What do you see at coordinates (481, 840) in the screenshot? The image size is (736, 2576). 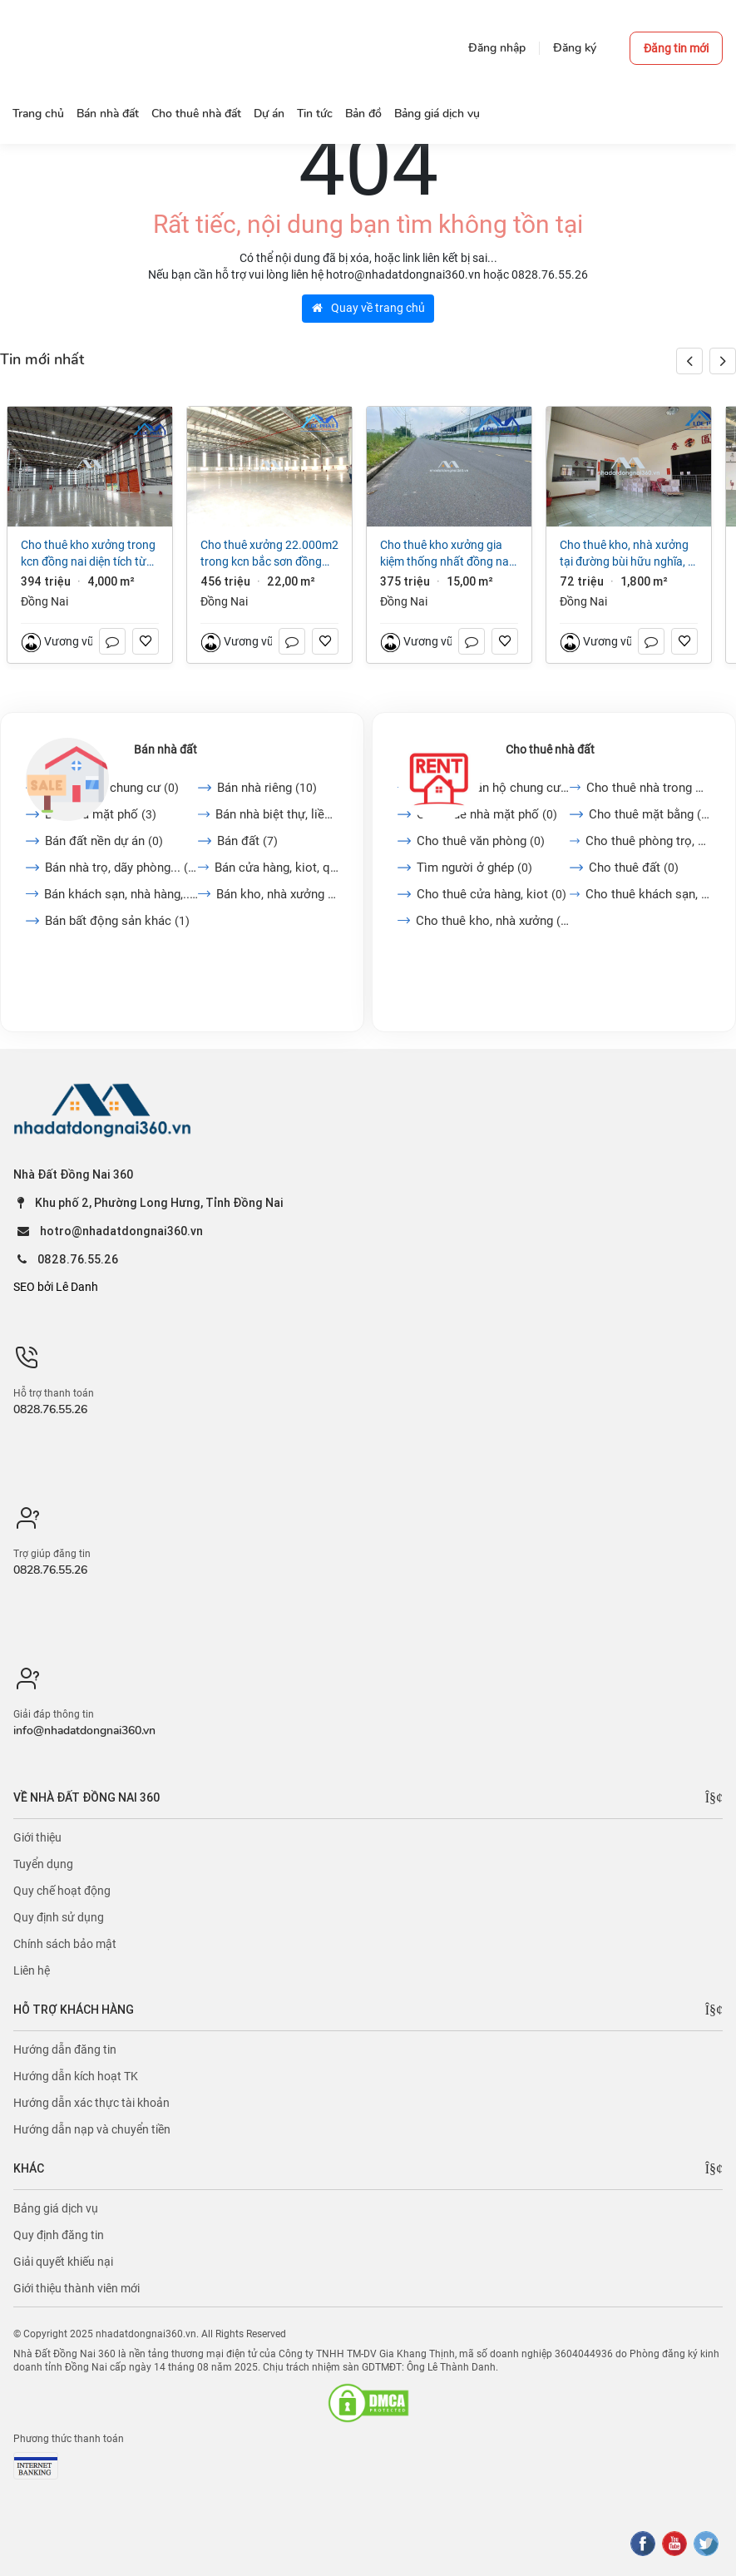 I see `Cho thuê văn phòng` at bounding box center [481, 840].